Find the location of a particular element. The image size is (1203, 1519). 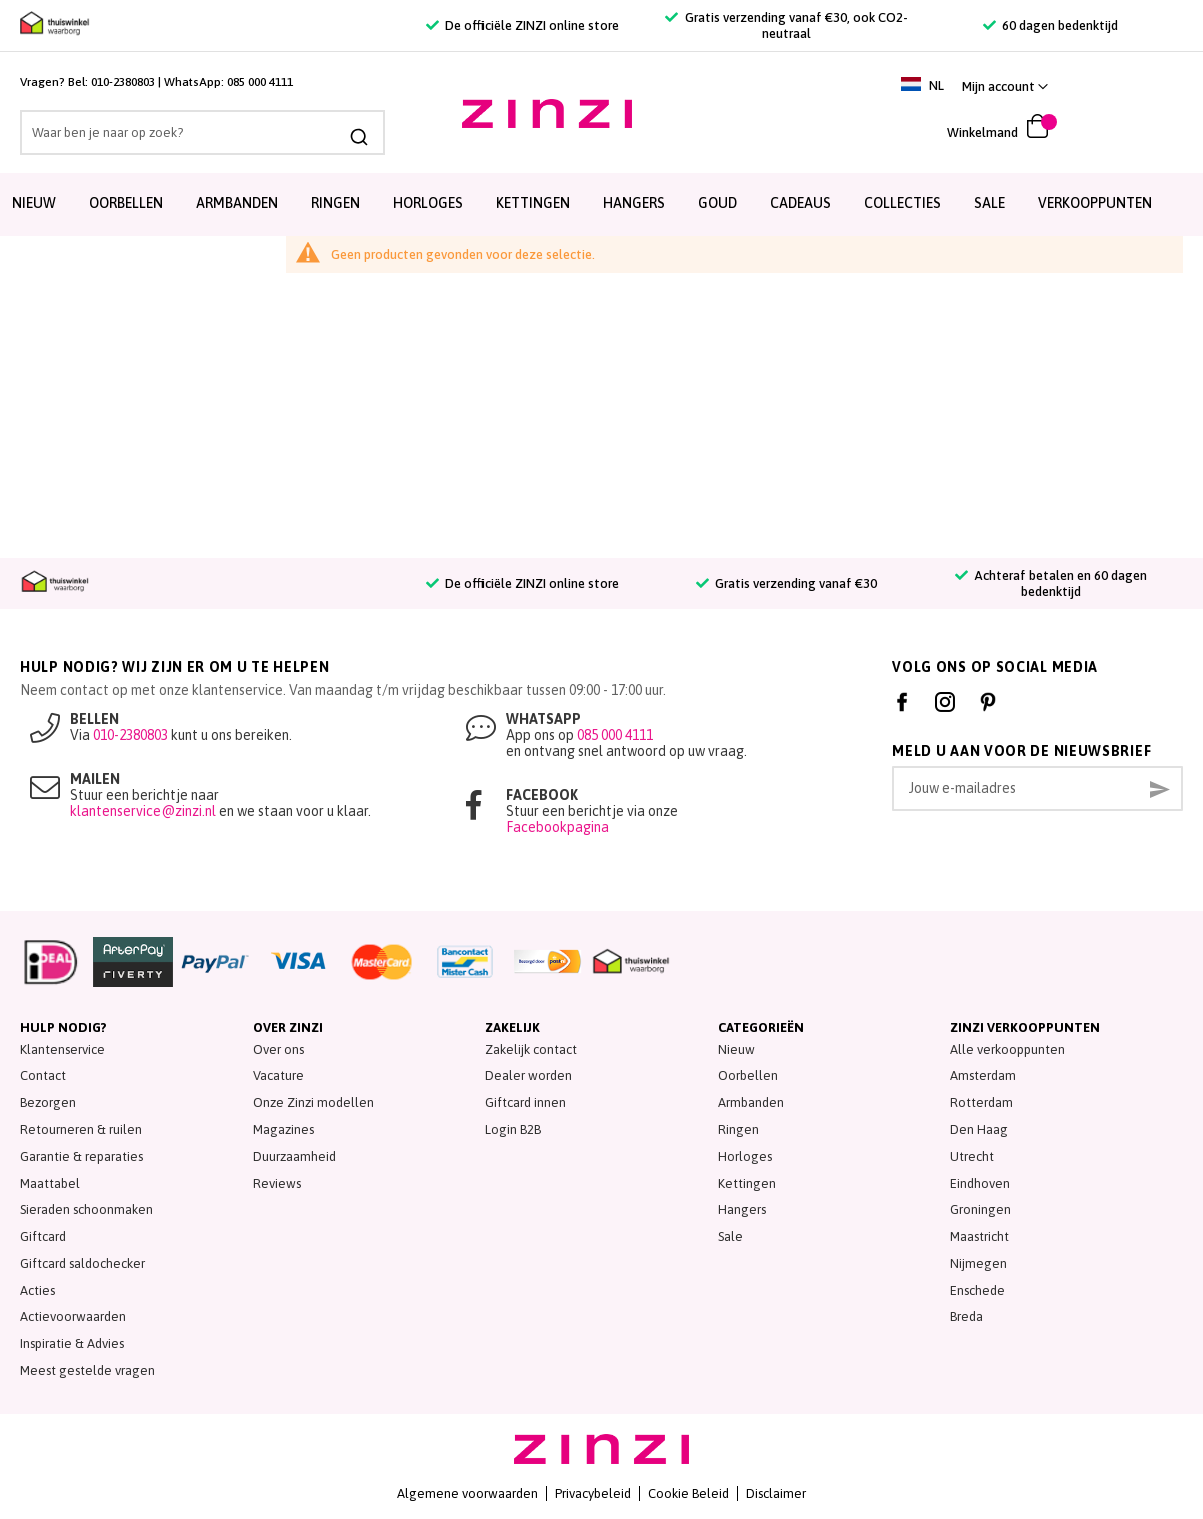

Nijmegen is located at coordinates (978, 1263).